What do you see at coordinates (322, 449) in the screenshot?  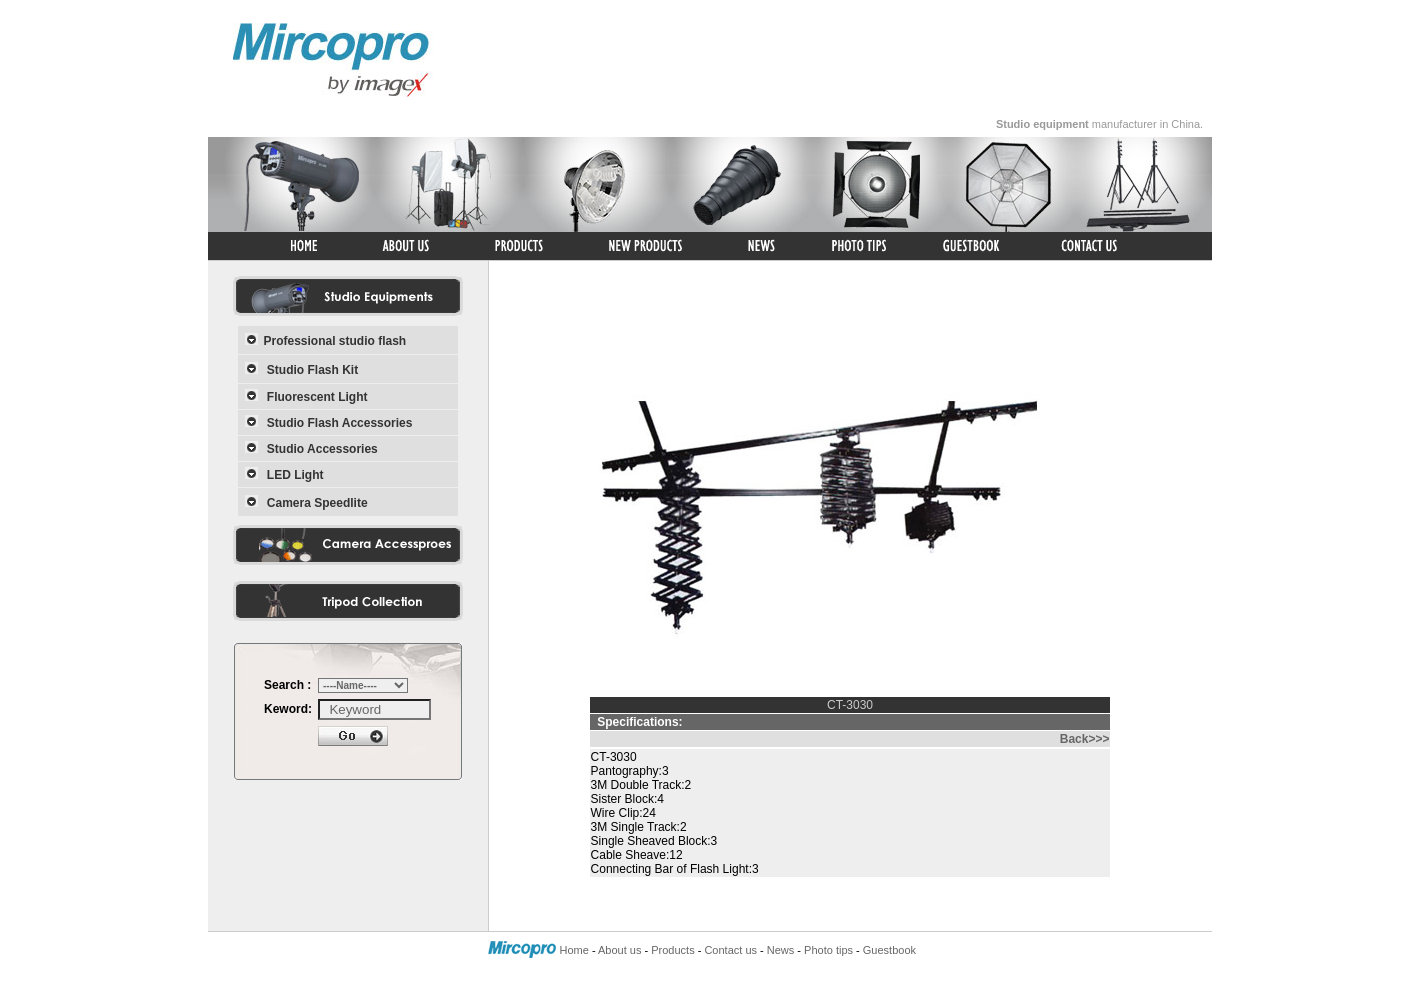 I see `Studio Accessories` at bounding box center [322, 449].